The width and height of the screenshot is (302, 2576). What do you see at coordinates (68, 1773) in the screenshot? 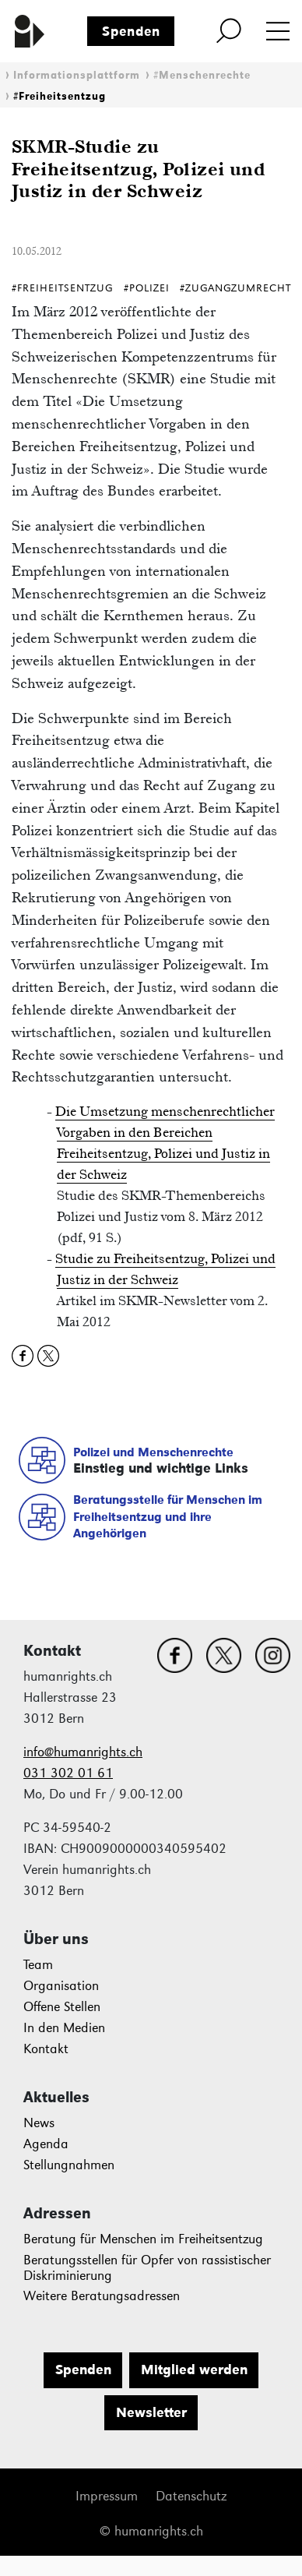
I see `031 302 01 61` at bounding box center [68, 1773].